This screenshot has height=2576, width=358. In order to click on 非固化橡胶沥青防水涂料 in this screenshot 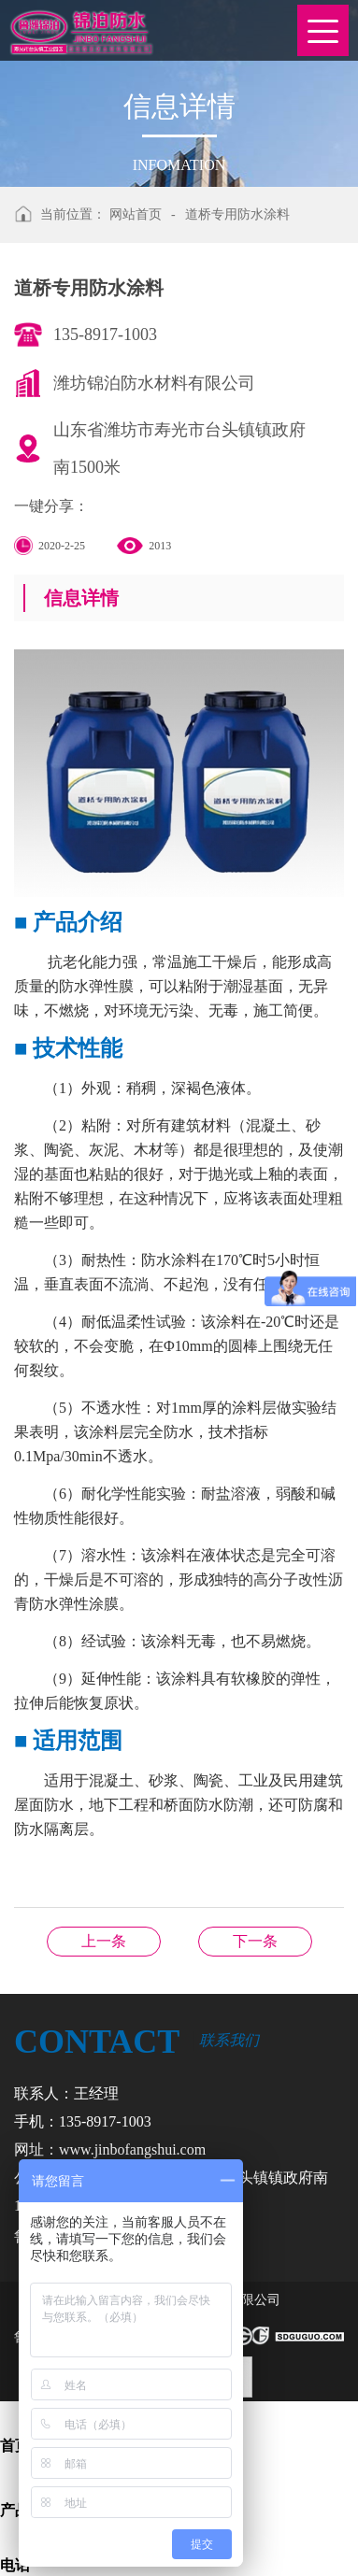, I will do `click(103, 1941)`.